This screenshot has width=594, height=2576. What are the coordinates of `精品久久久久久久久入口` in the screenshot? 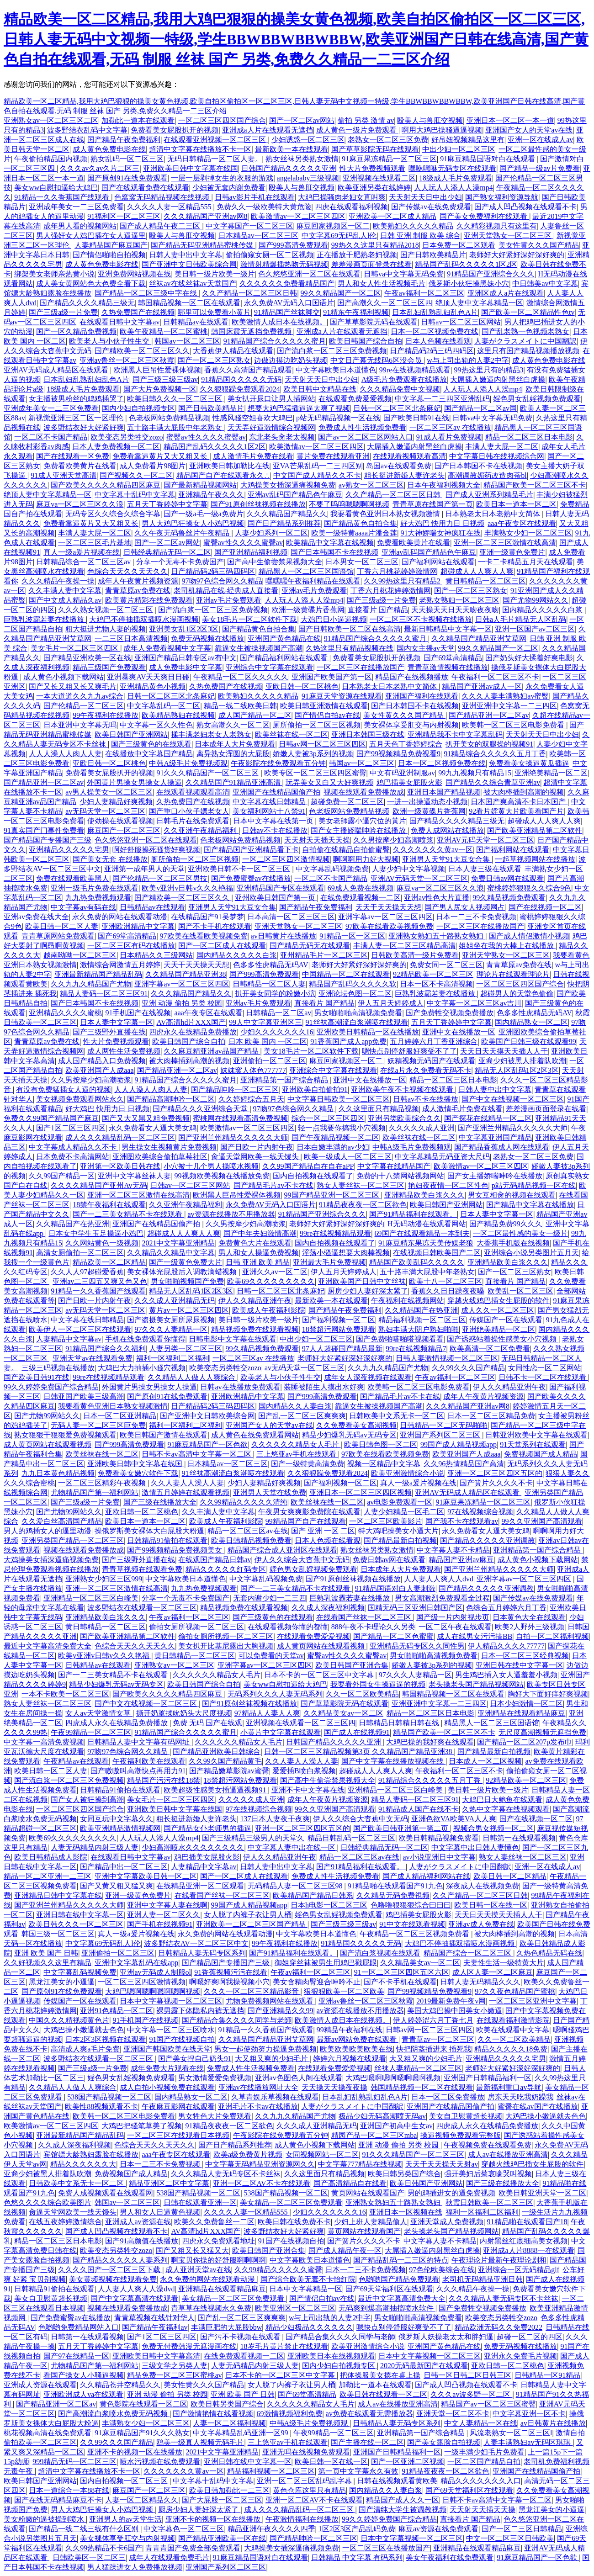 It's located at (480, 2481).